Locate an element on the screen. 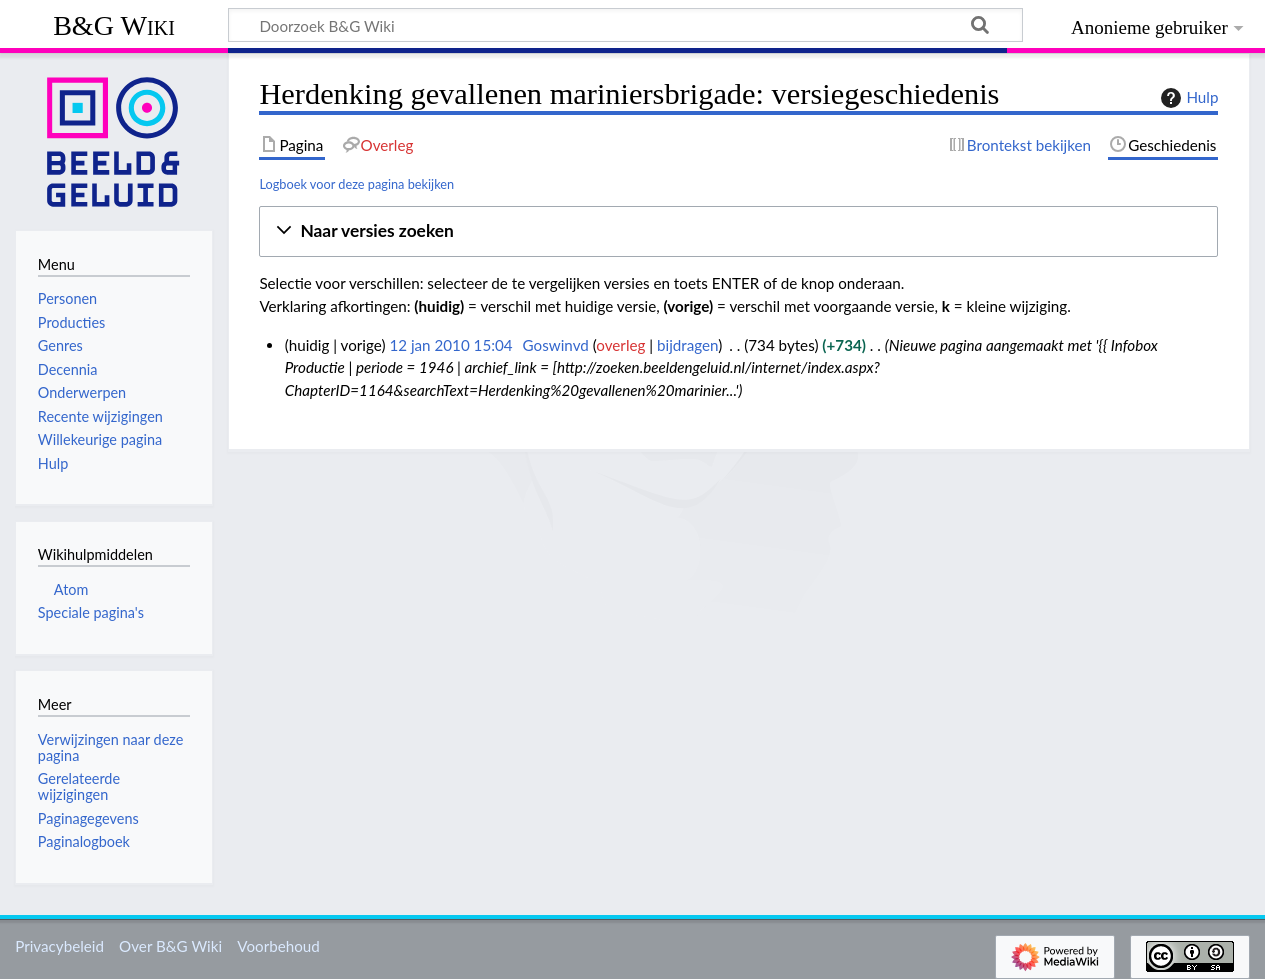  Logboek voor deze pagina bekijken is located at coordinates (356, 184).